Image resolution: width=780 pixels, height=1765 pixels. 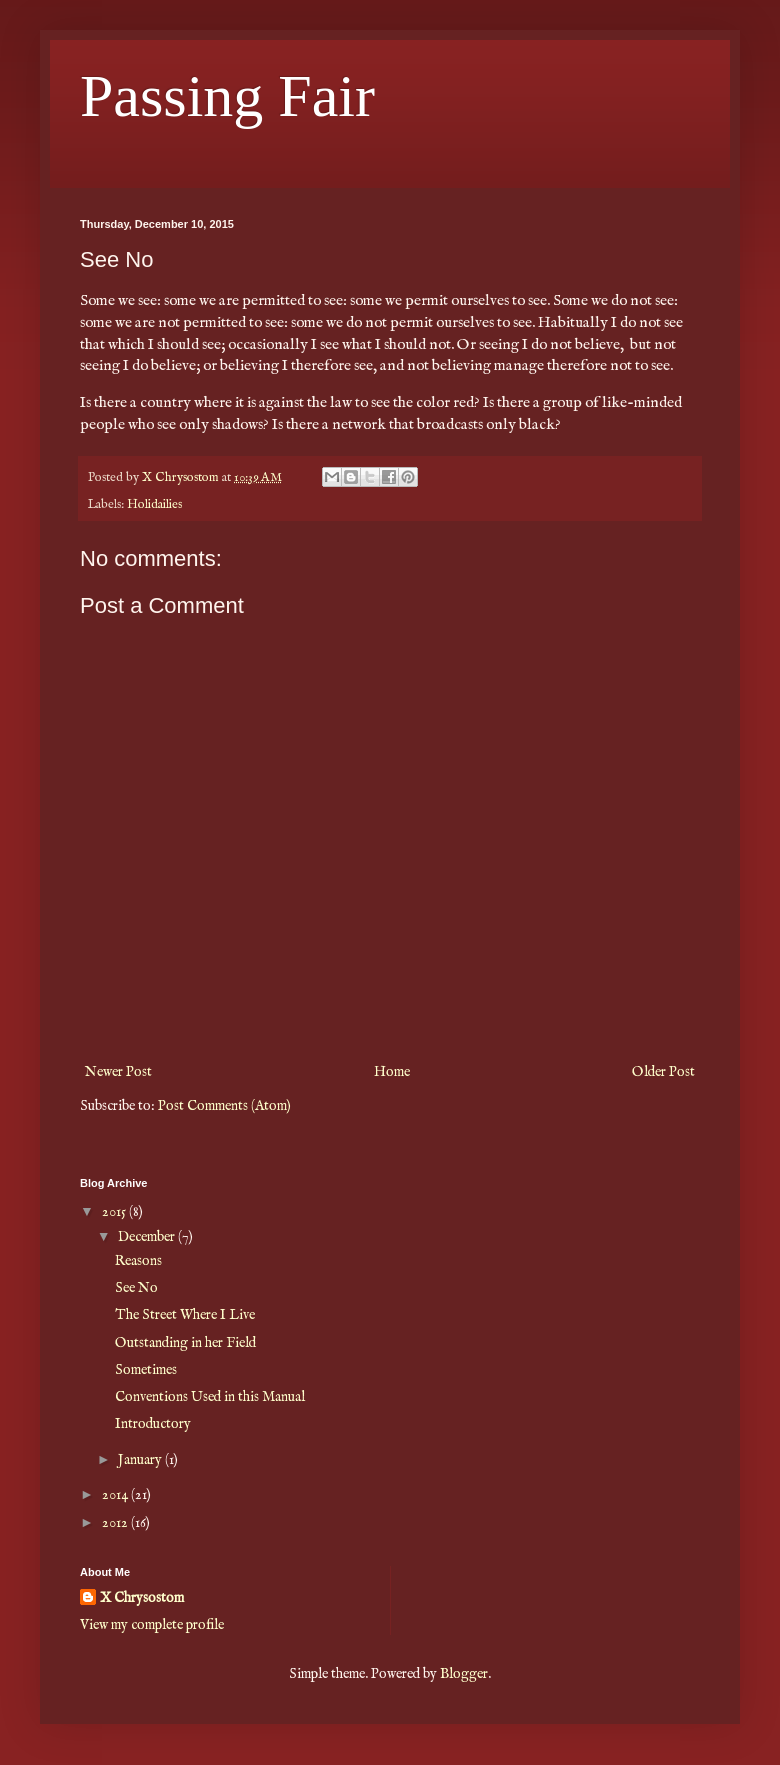 What do you see at coordinates (154, 505) in the screenshot?
I see `Holidailies` at bounding box center [154, 505].